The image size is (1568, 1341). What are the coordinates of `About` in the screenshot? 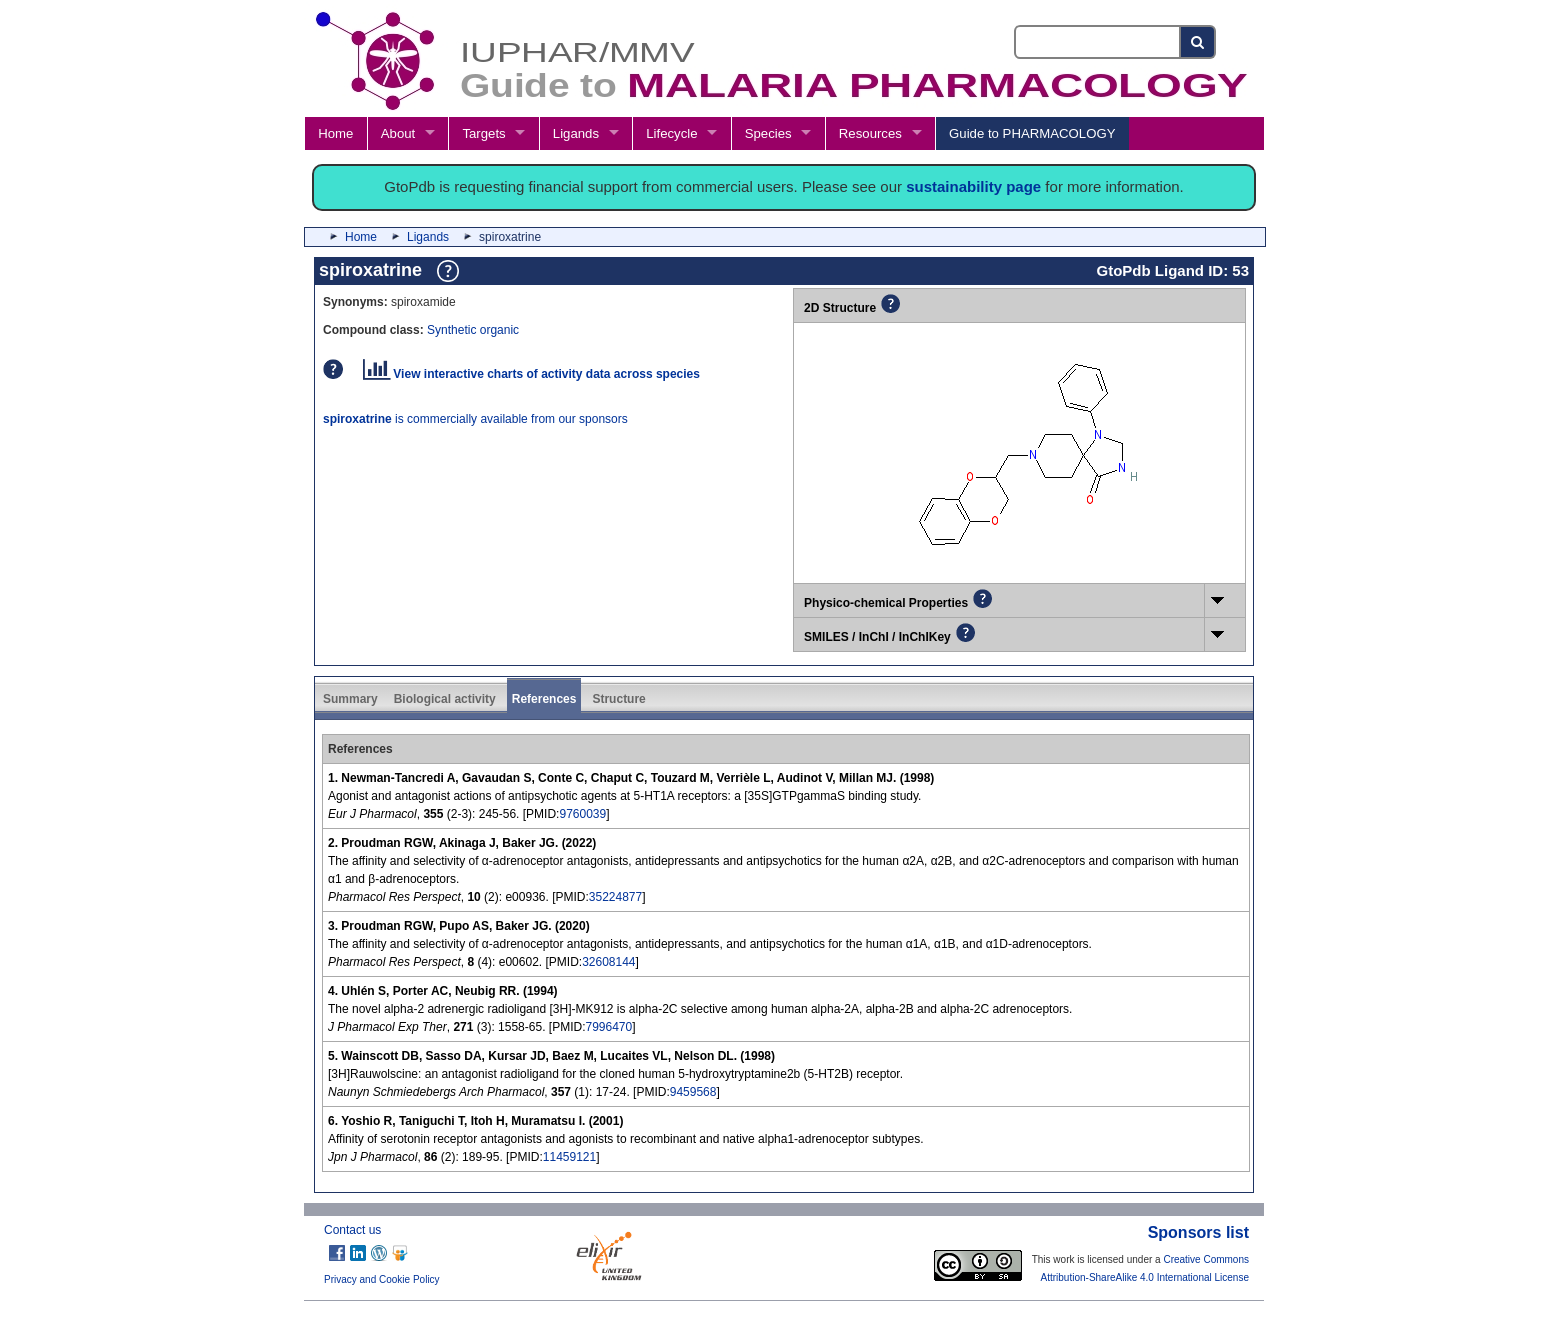 It's located at (398, 133).